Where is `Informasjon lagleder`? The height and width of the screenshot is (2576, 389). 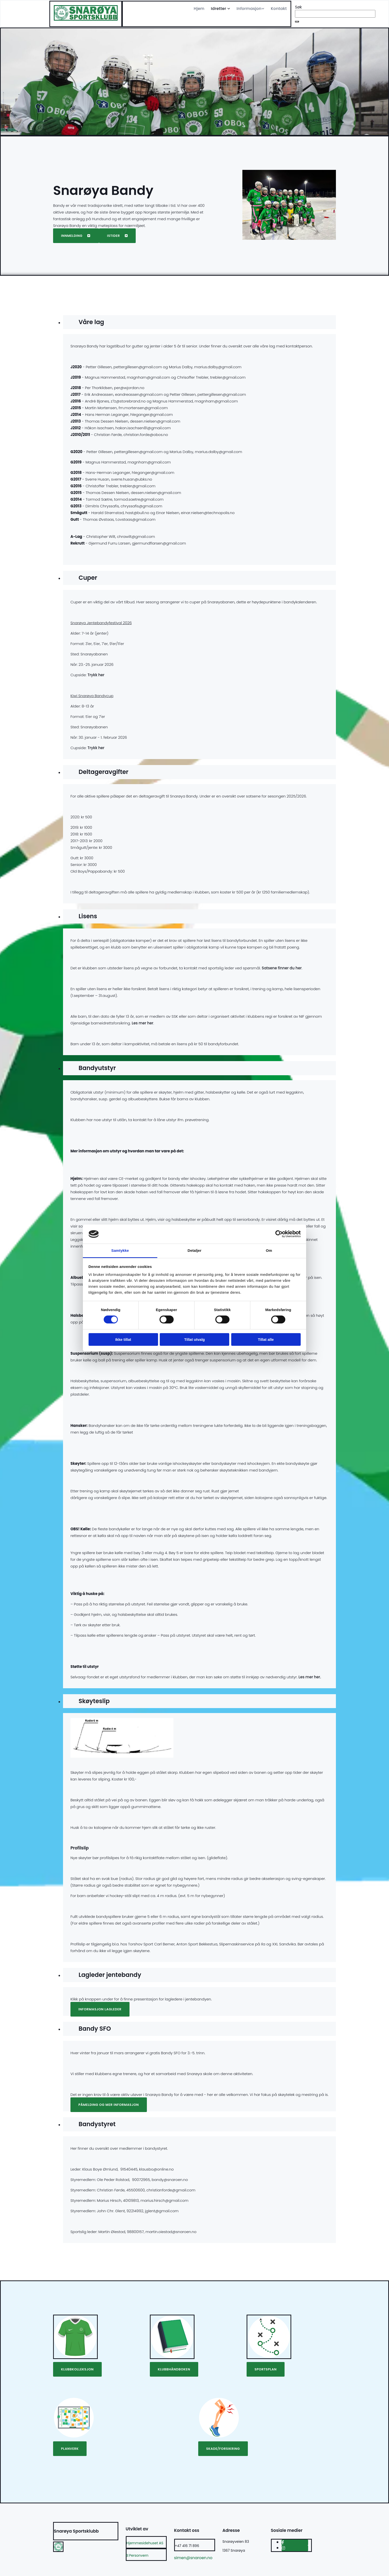
Informasjon lagleder is located at coordinates (100, 2009).